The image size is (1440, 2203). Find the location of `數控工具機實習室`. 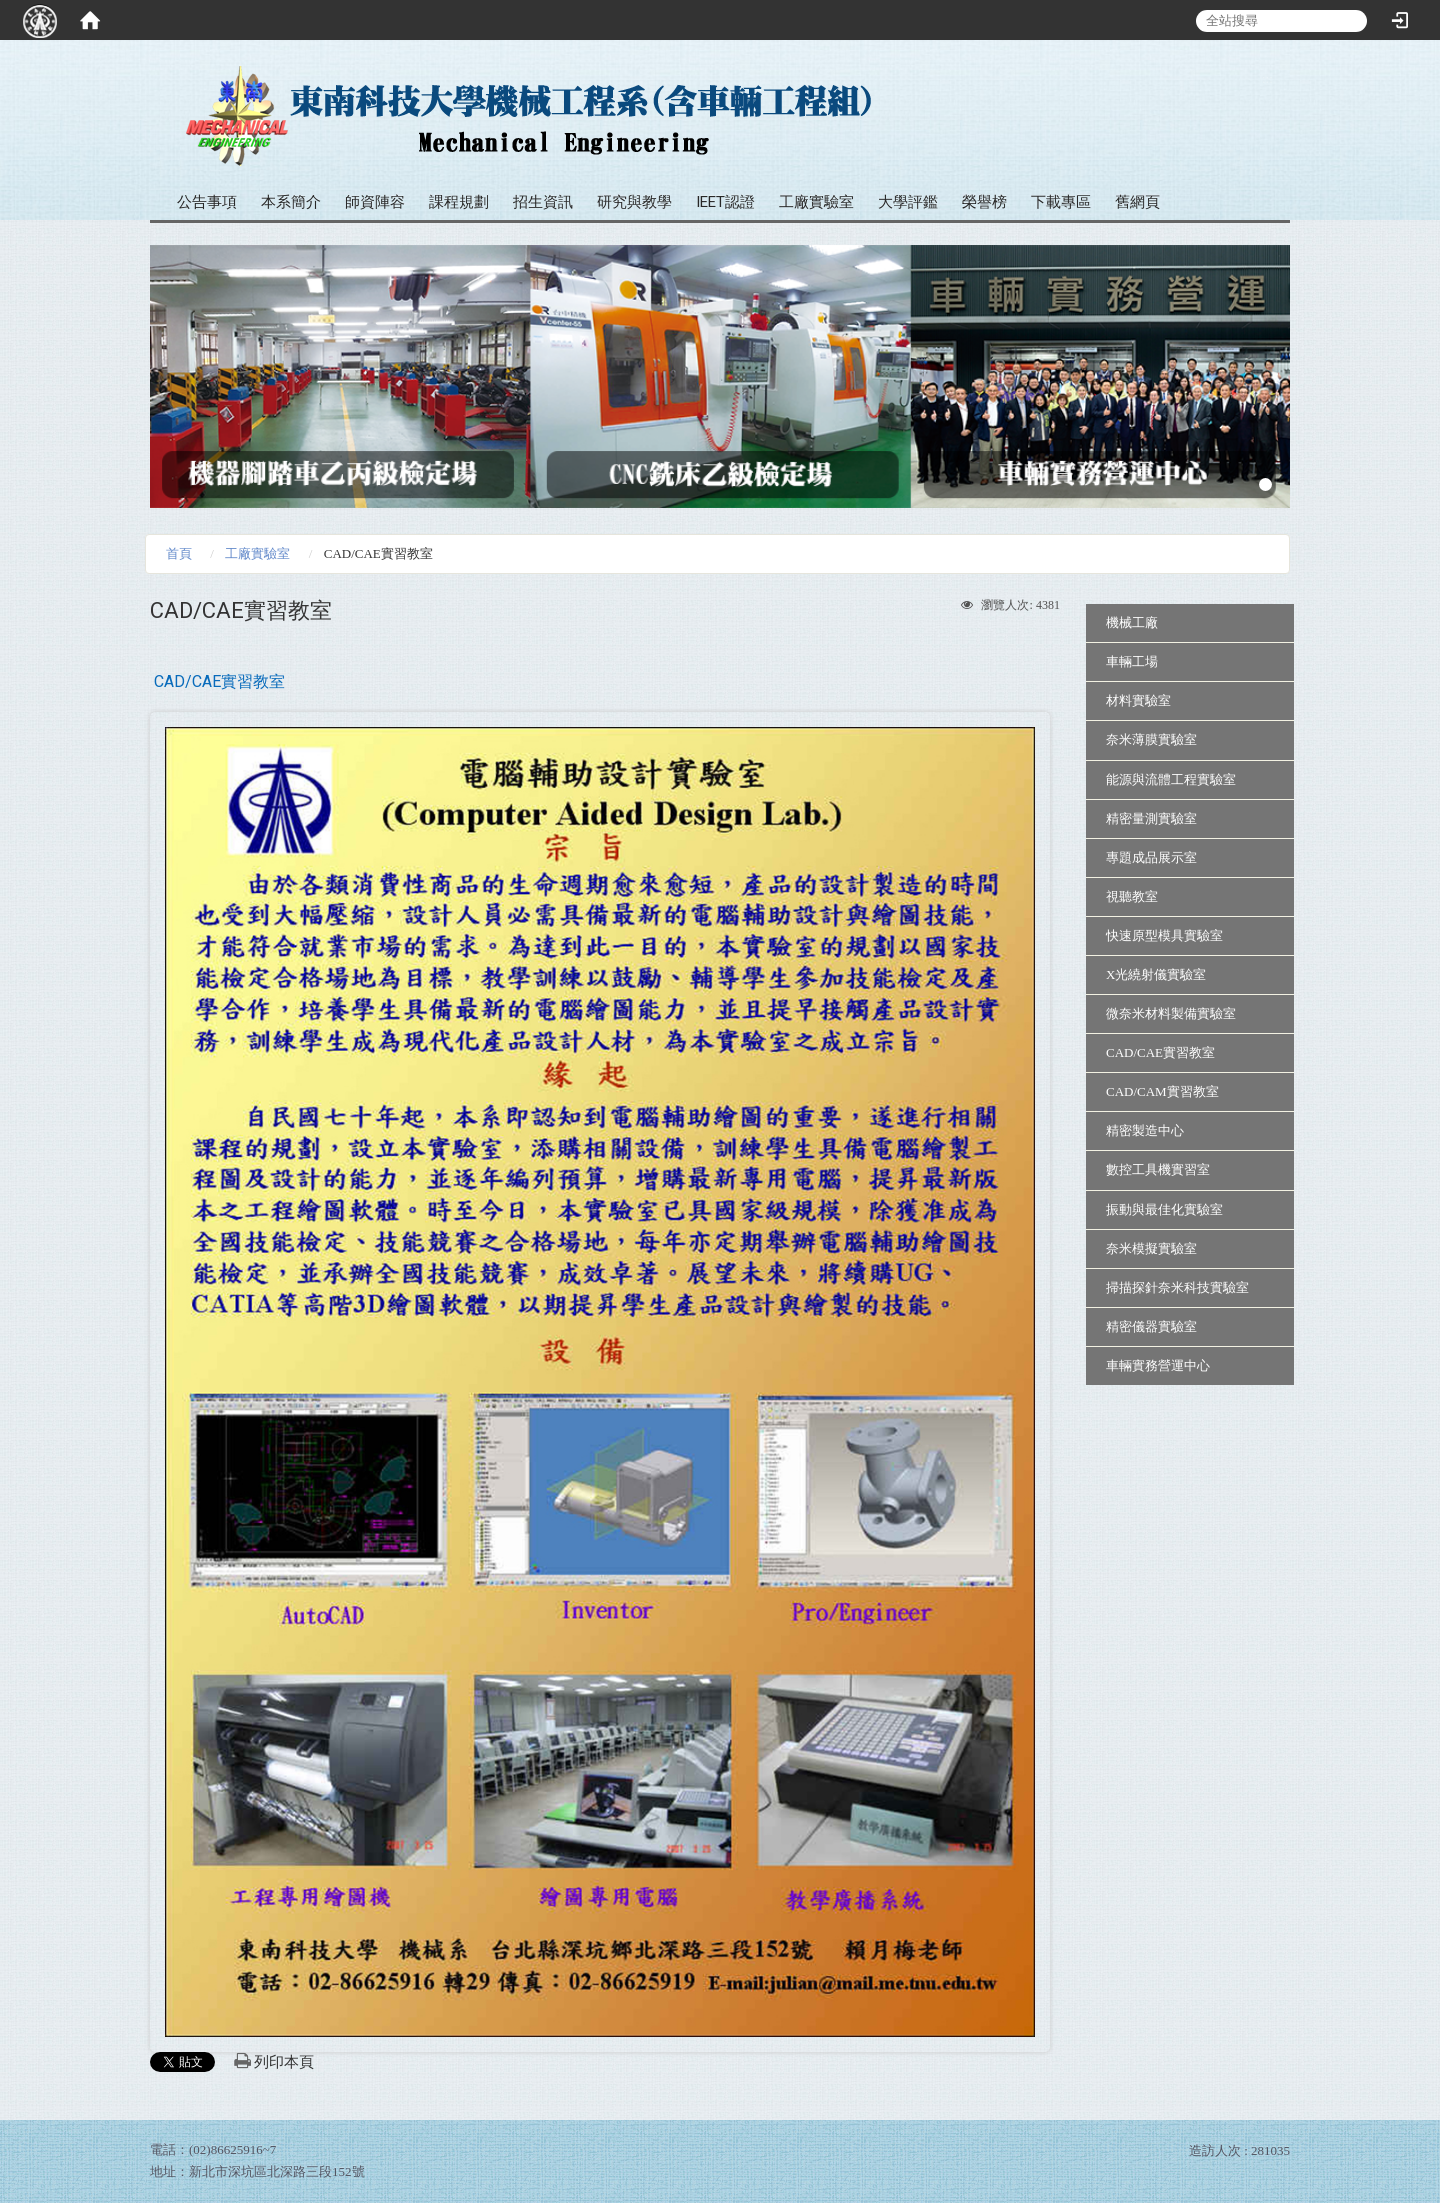

數控工具機實習室 is located at coordinates (1158, 1169).